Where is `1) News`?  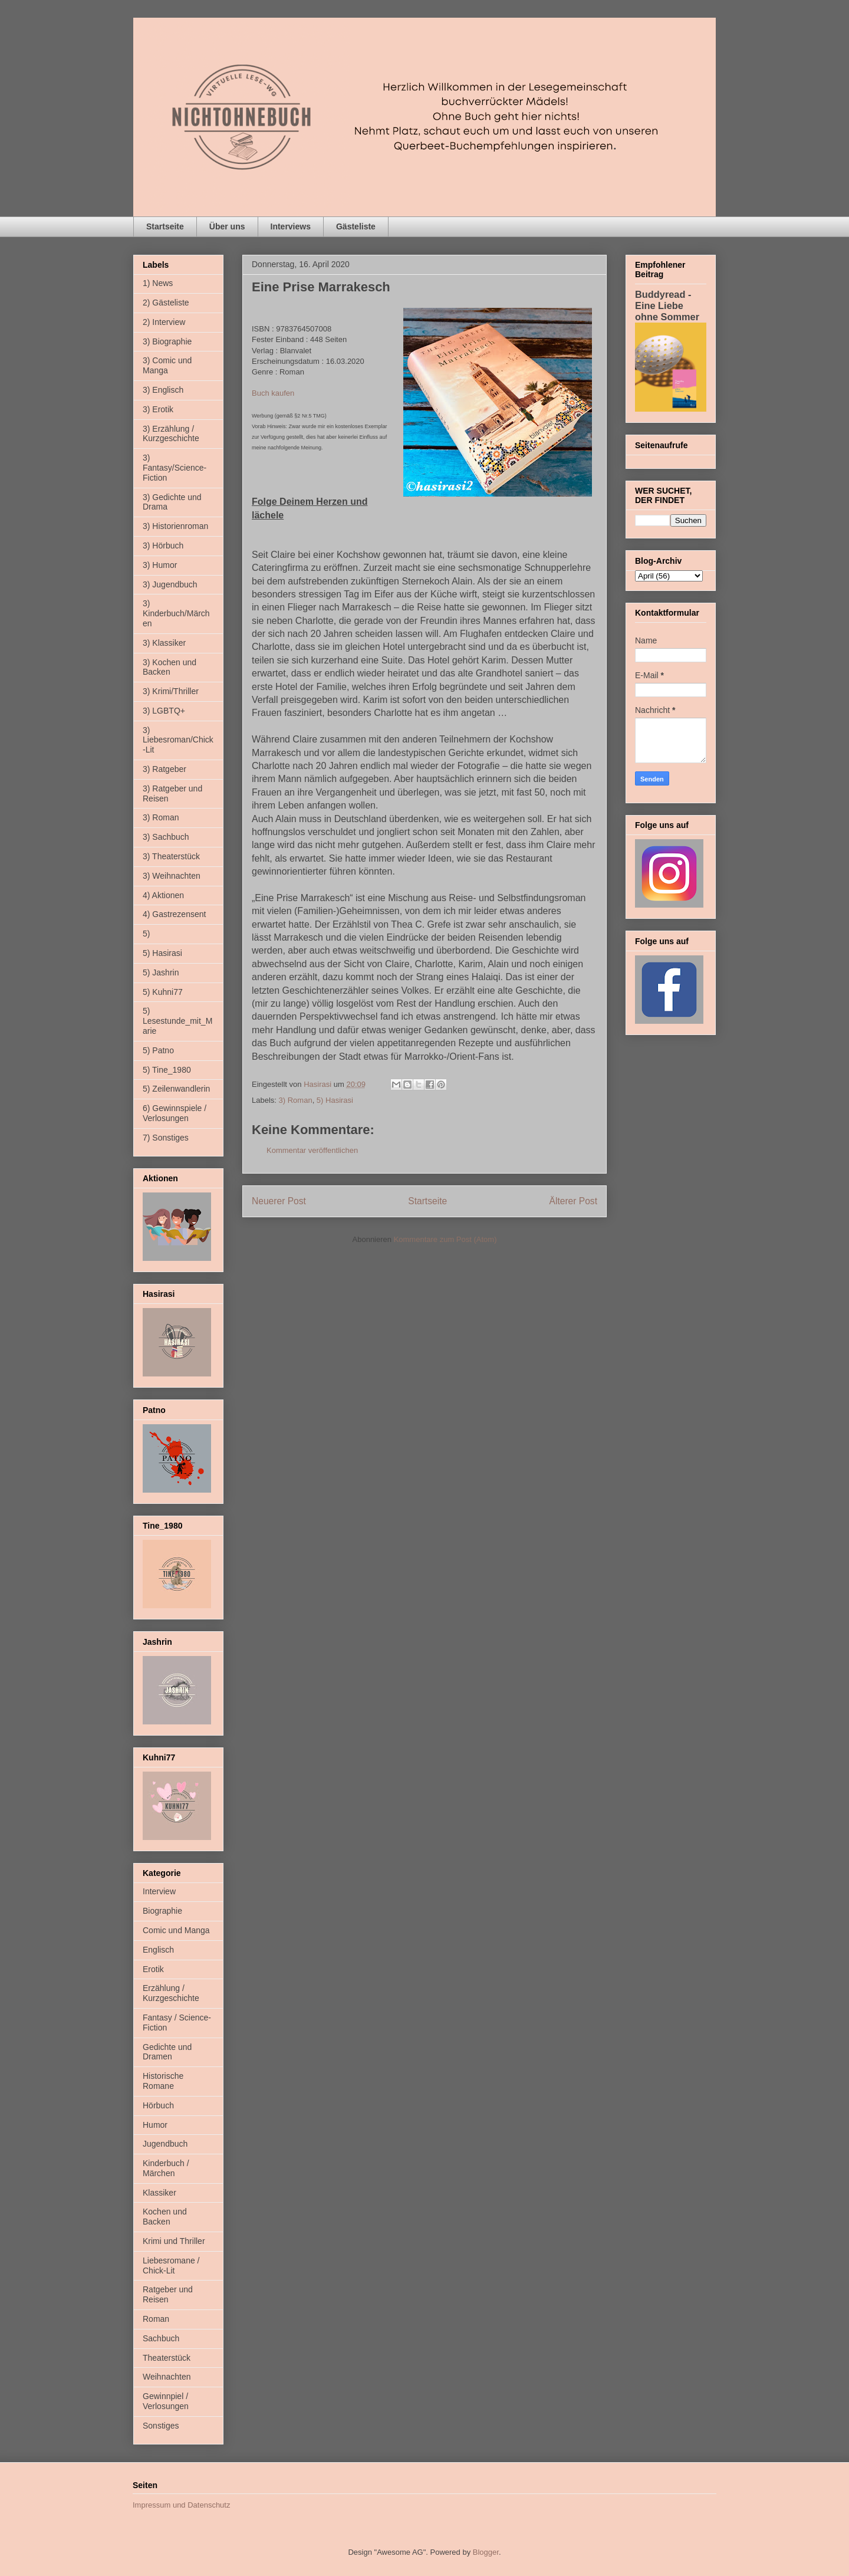 1) News is located at coordinates (158, 283).